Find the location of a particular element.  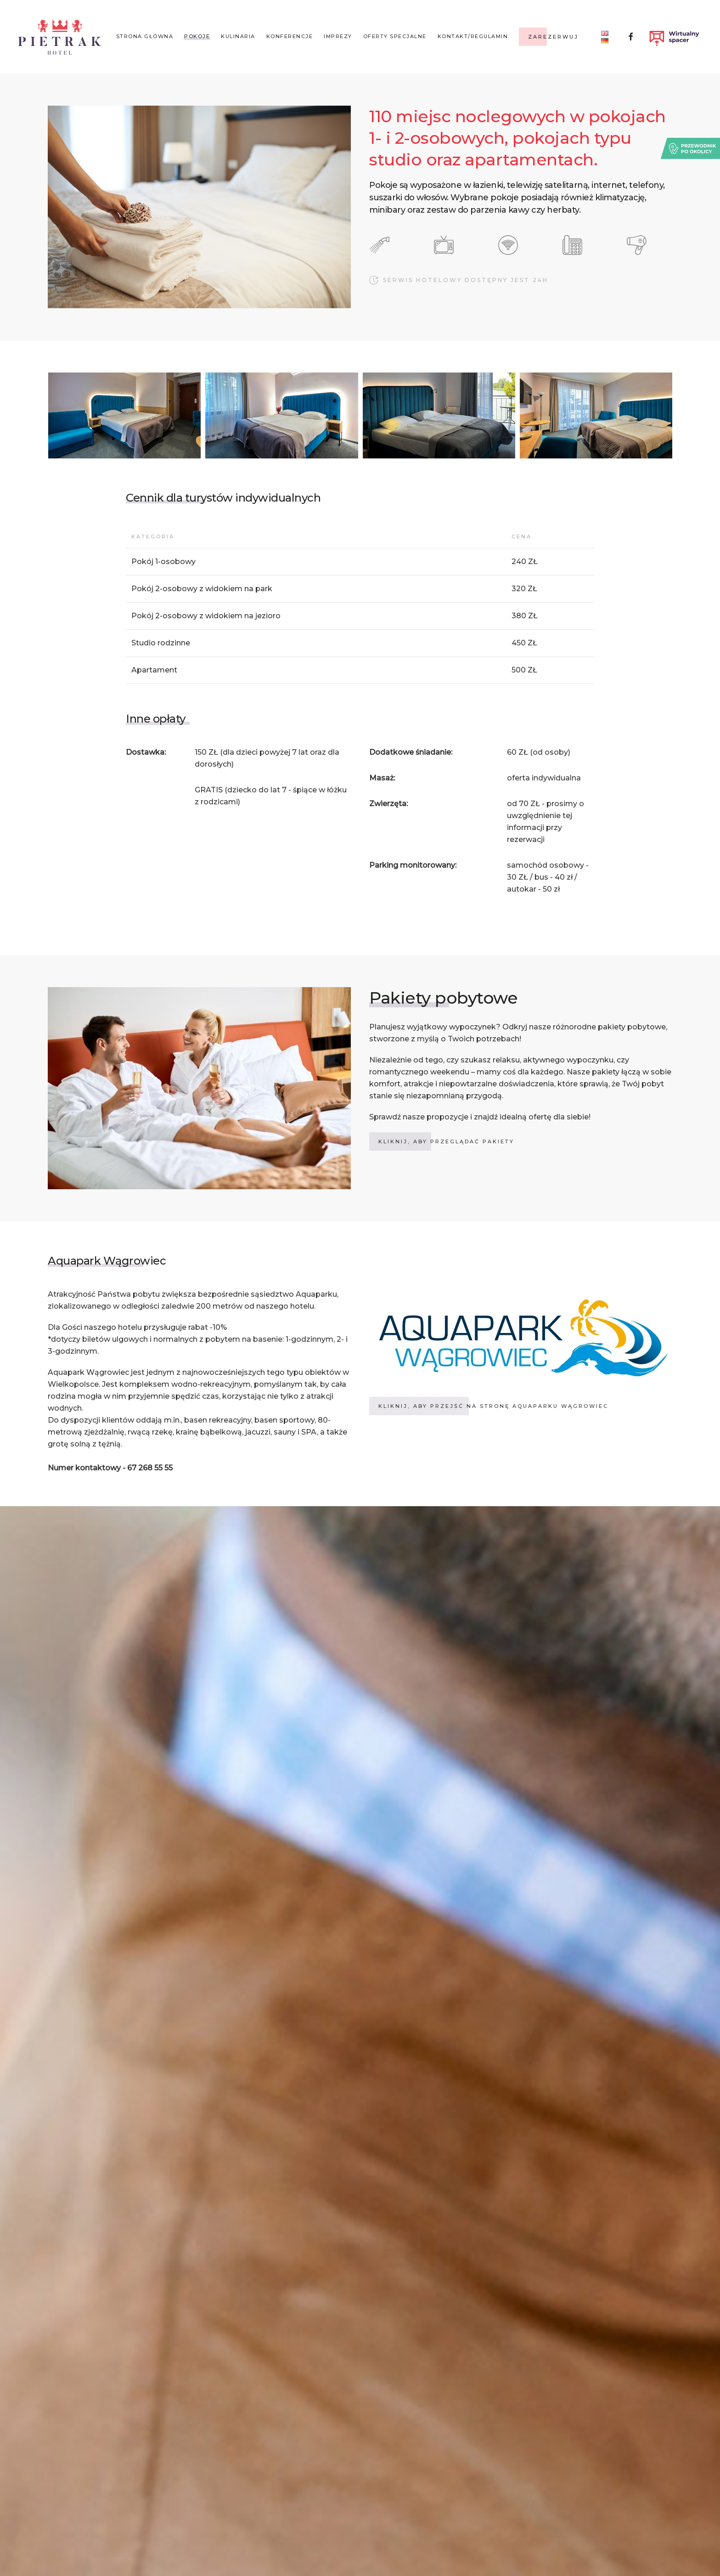

Konferencje is located at coordinates (289, 36).